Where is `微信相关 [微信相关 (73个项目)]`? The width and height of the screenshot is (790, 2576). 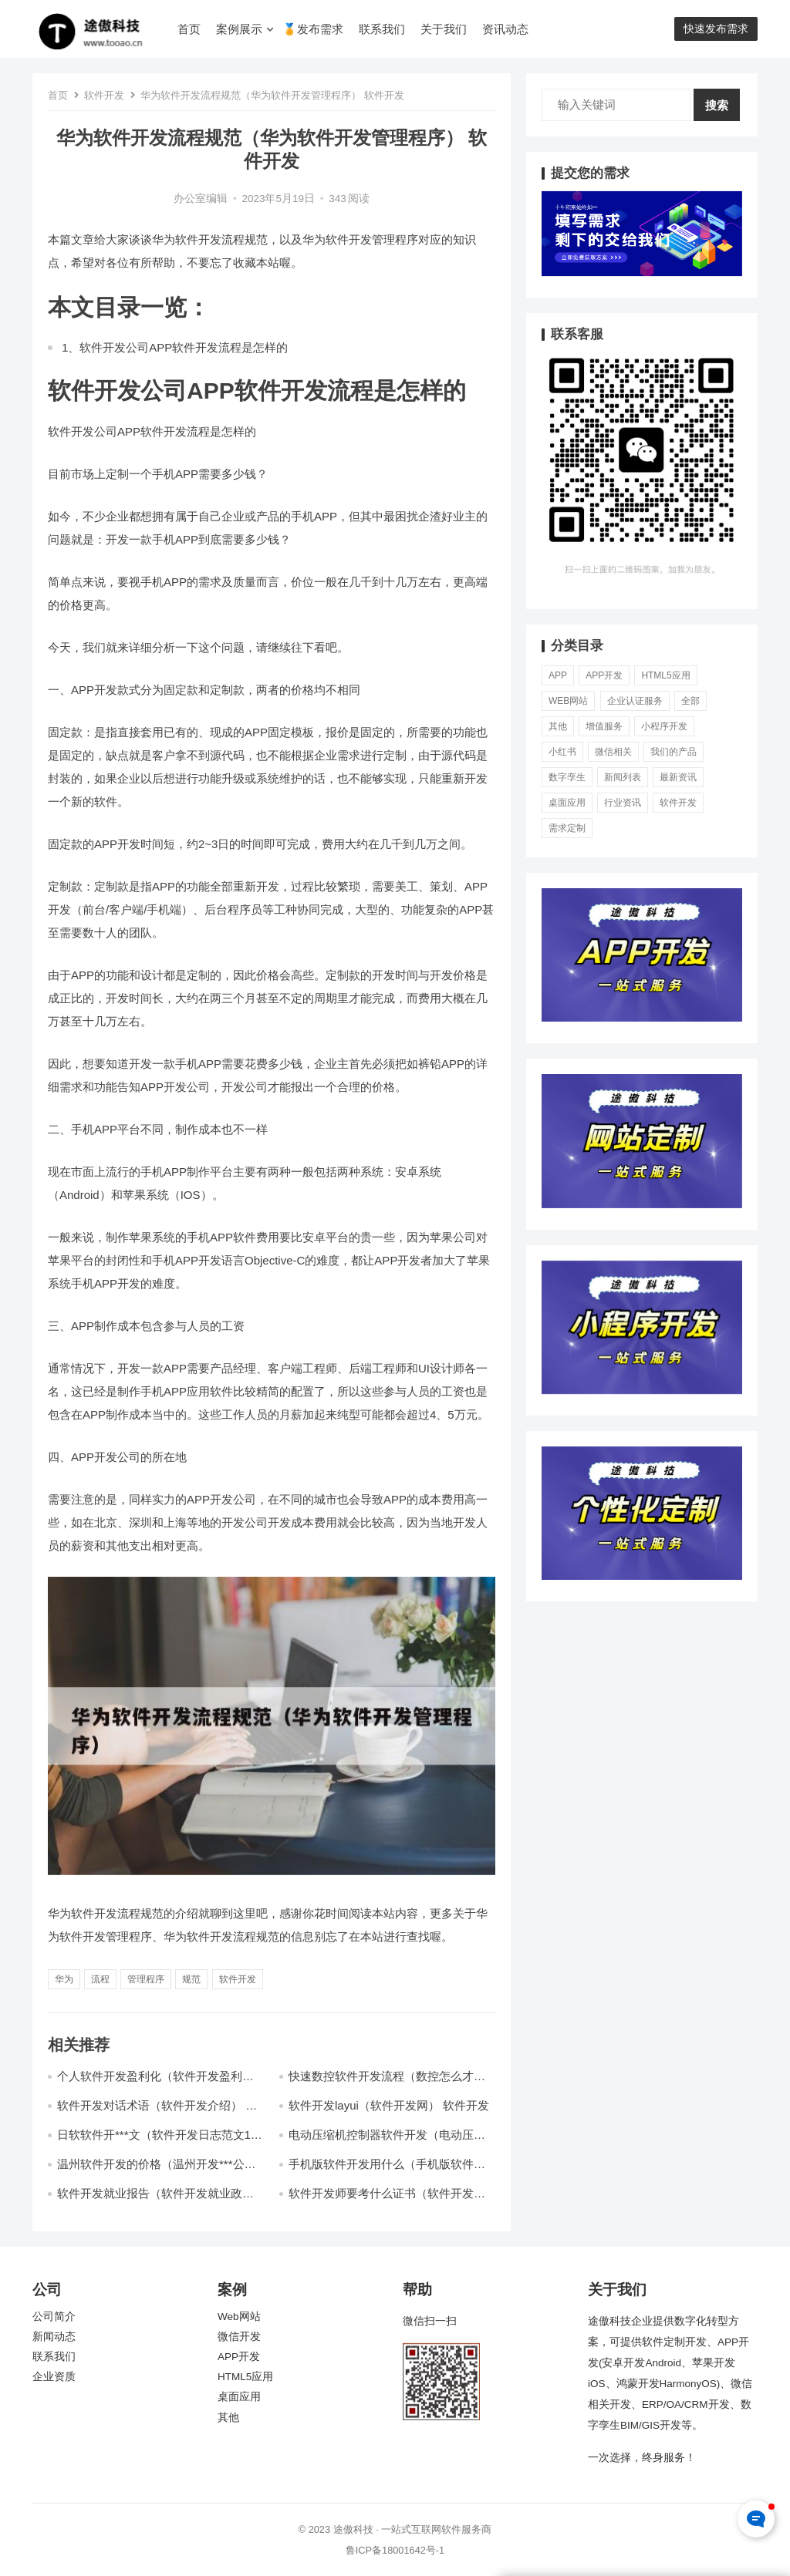 微信相关 [微信相关 (73个项目)] is located at coordinates (613, 751).